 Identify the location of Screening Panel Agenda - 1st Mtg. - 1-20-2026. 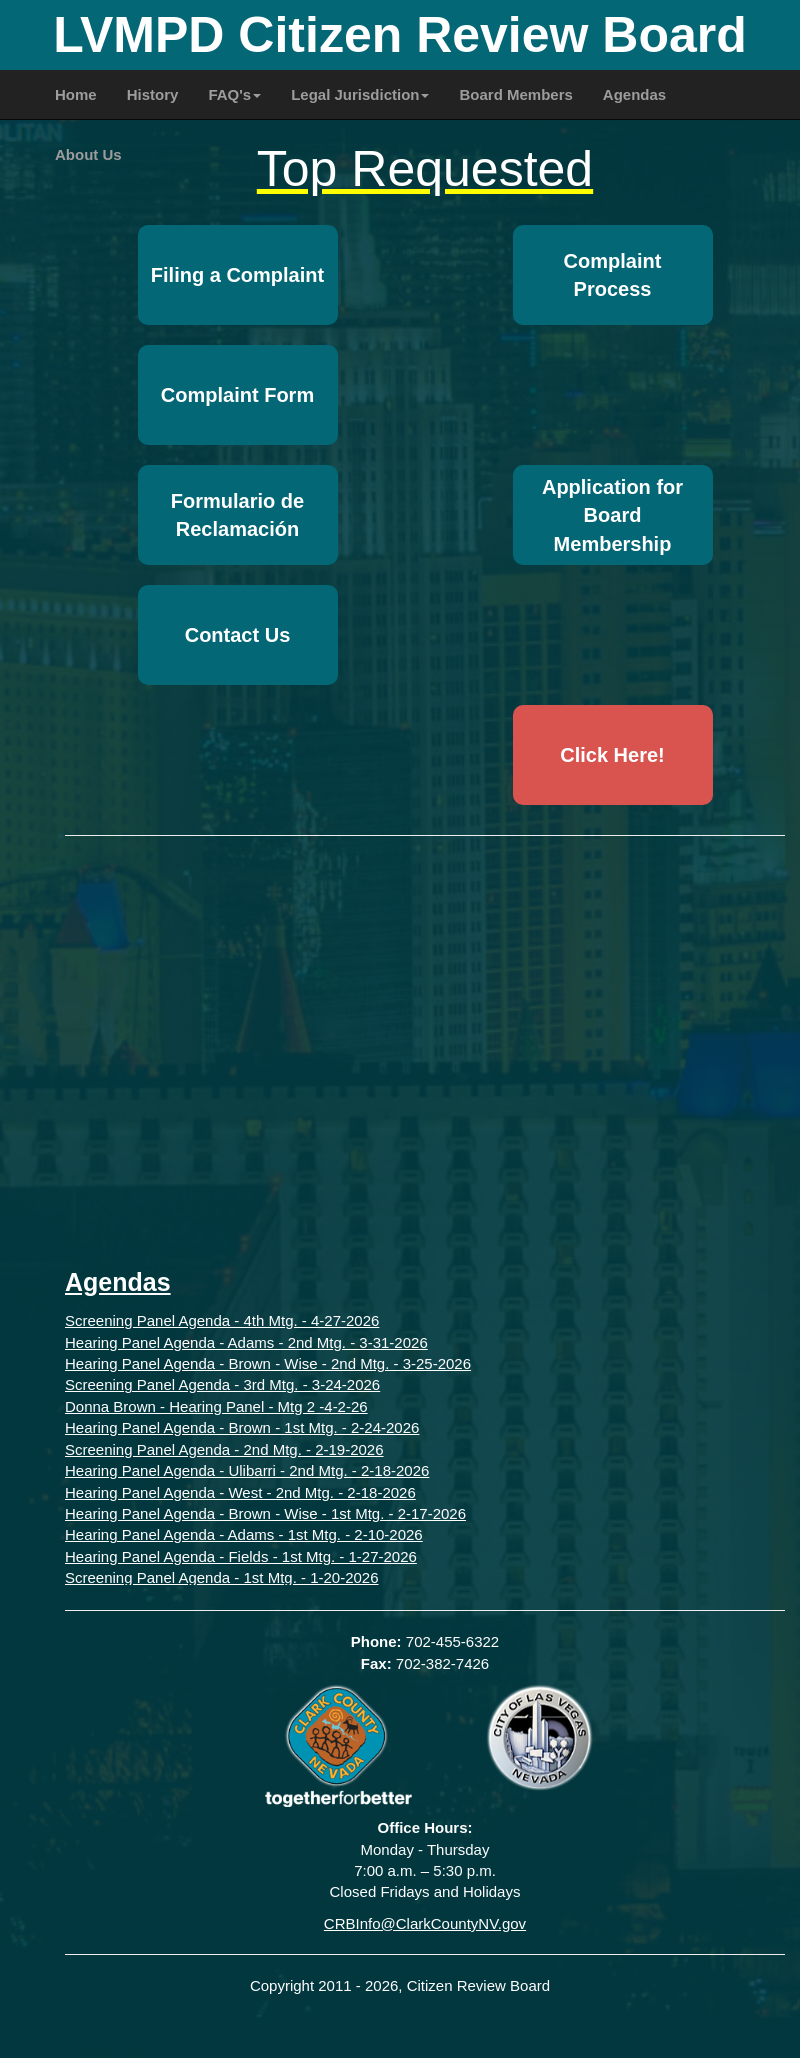
(222, 1577).